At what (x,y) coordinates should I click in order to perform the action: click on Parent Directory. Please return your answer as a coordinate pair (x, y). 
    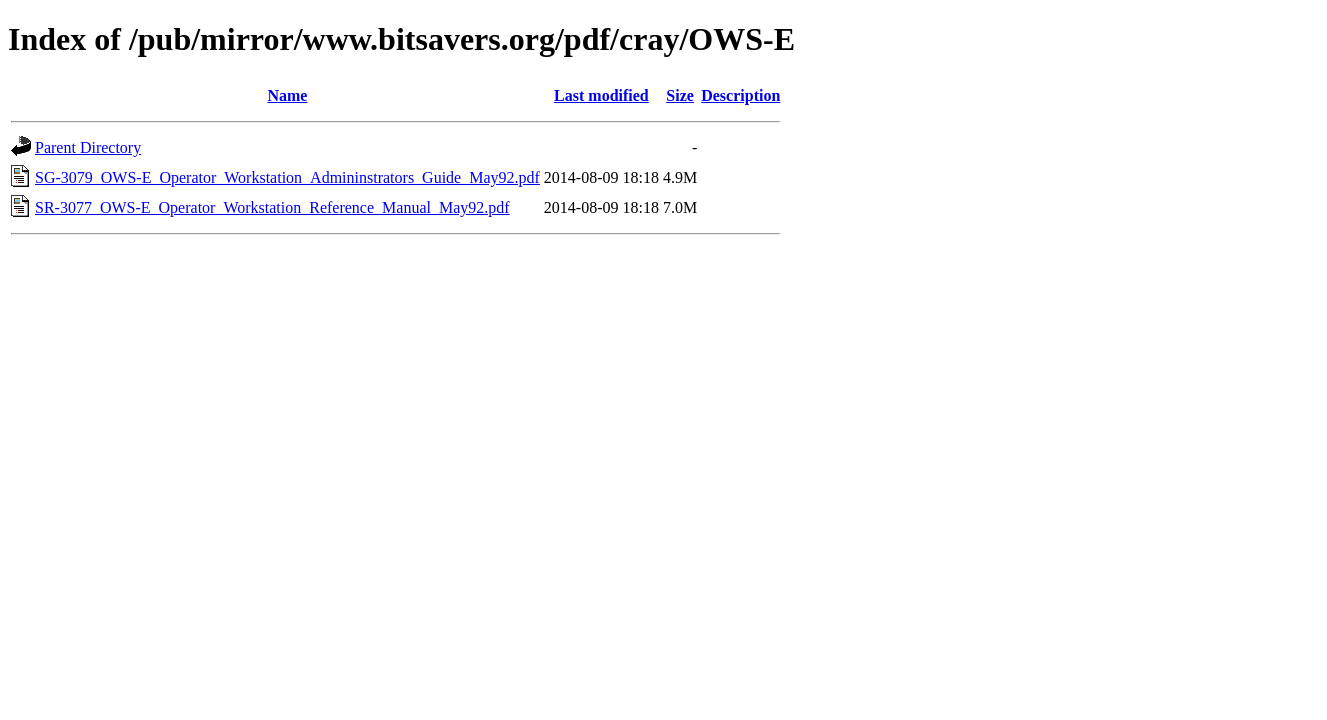
    Looking at the image, I should click on (88, 147).